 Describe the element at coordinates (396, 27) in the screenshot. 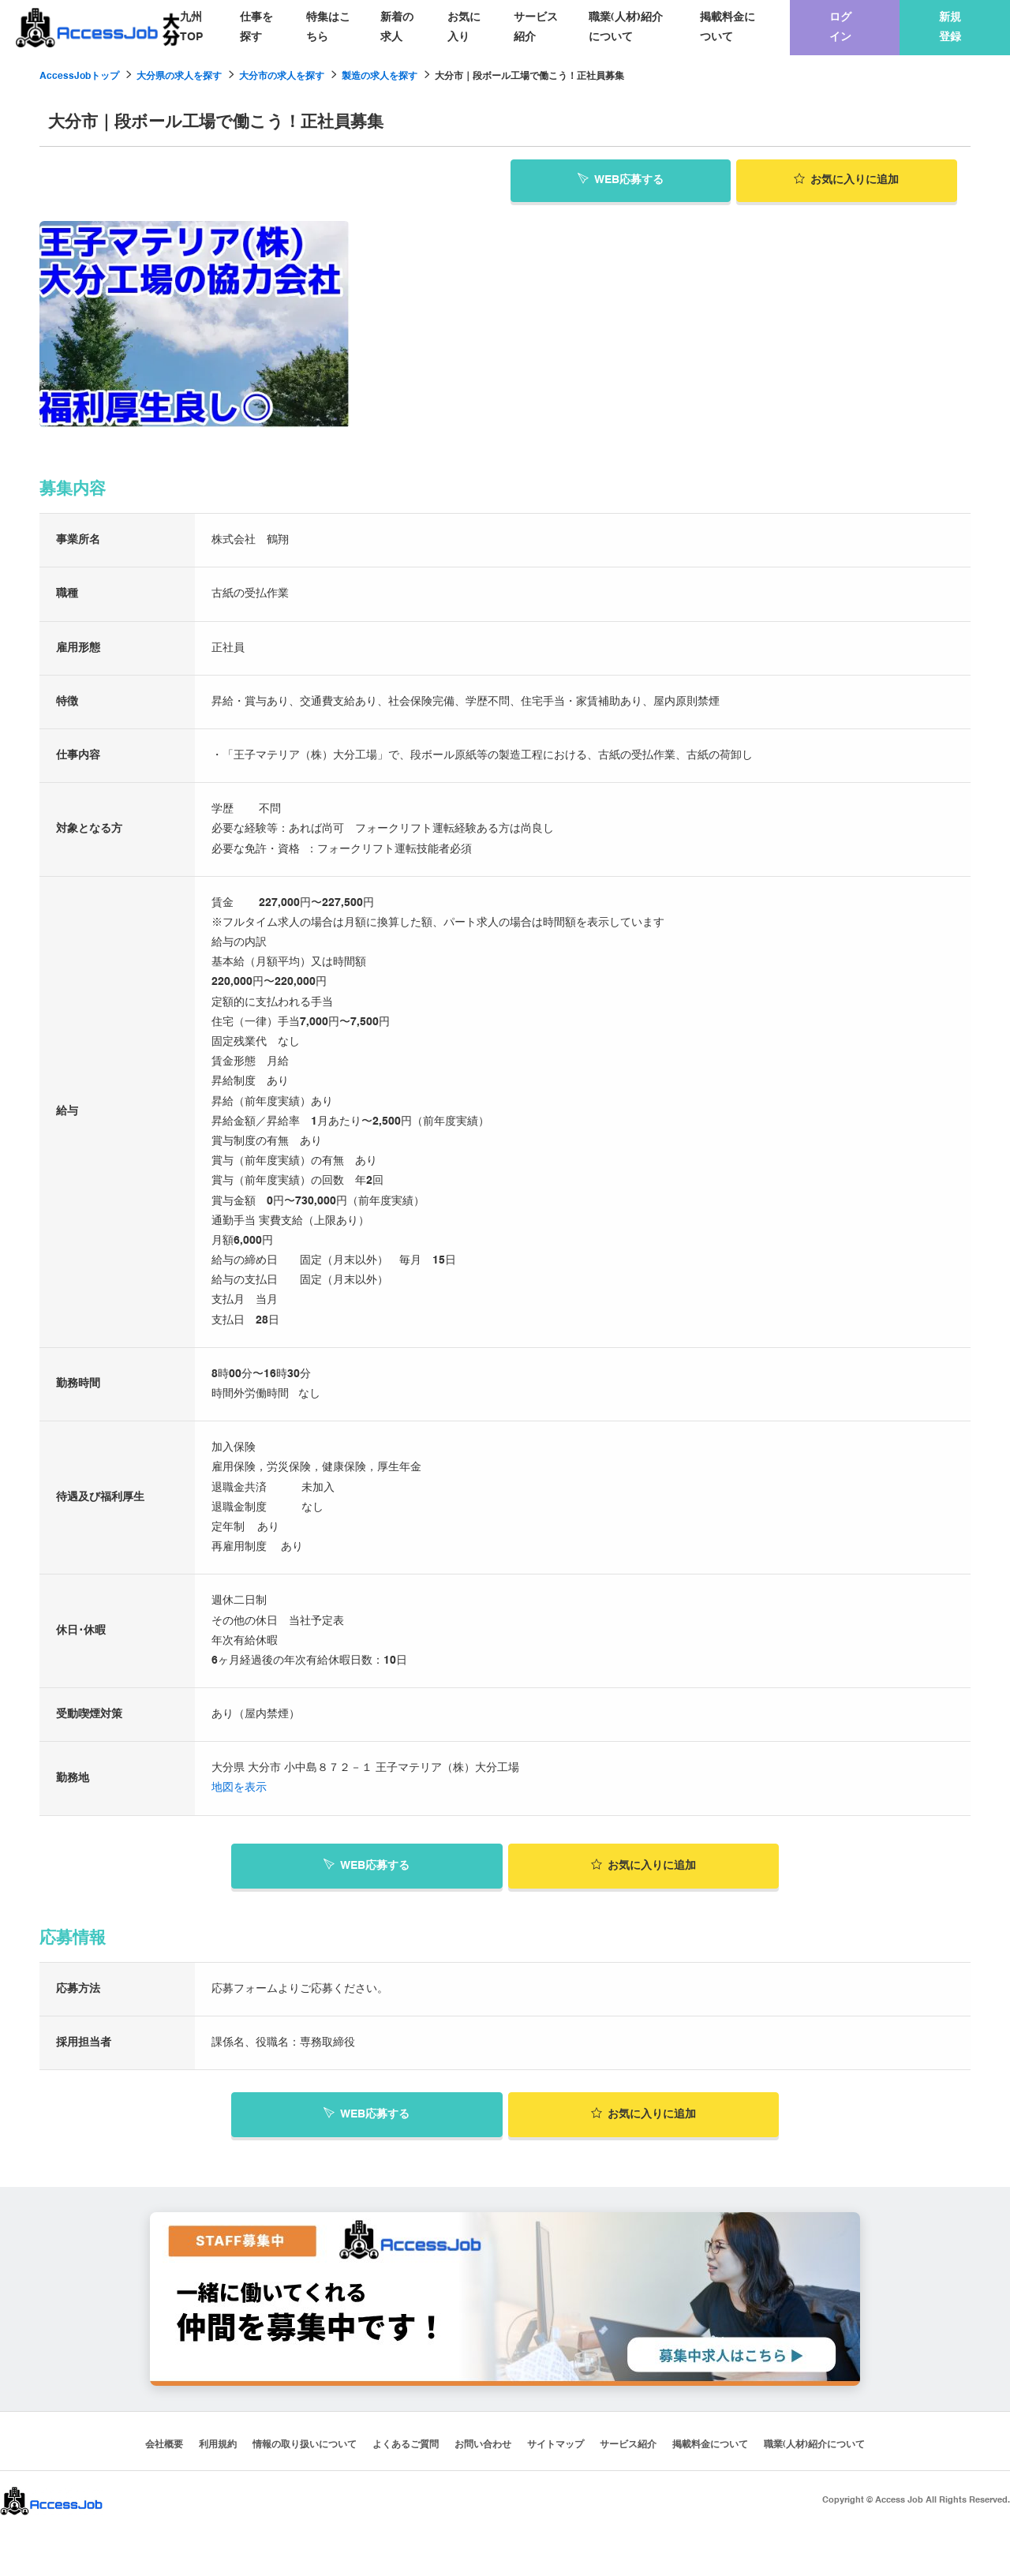

I see `新着の求人` at that location.